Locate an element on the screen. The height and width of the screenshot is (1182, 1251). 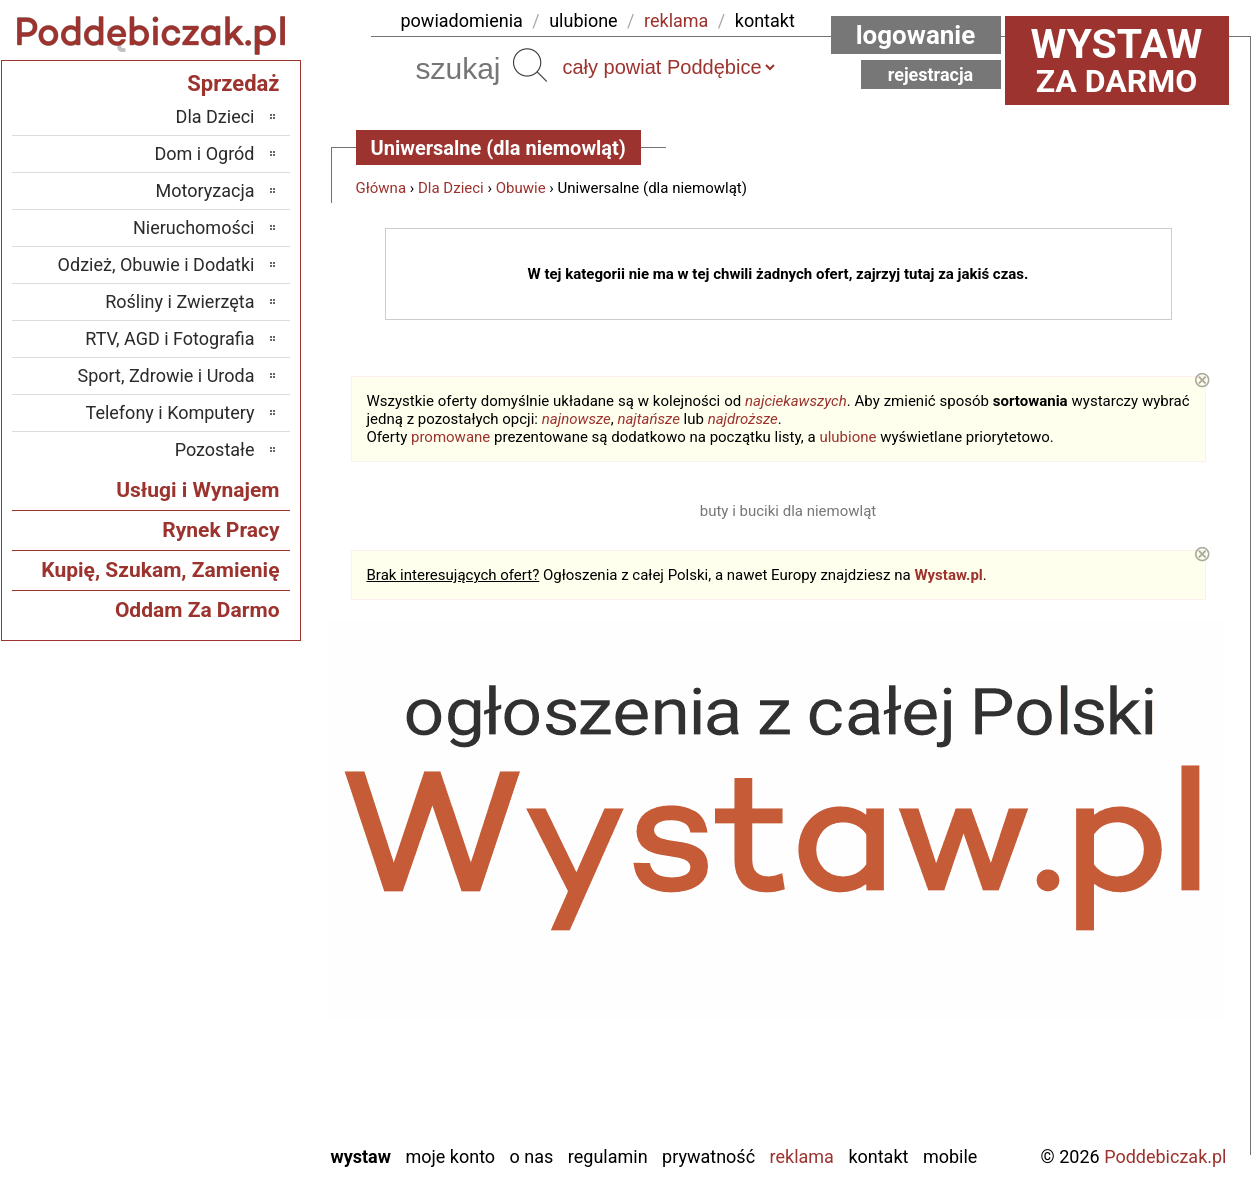
Moje konto is located at coordinates (450, 1156).